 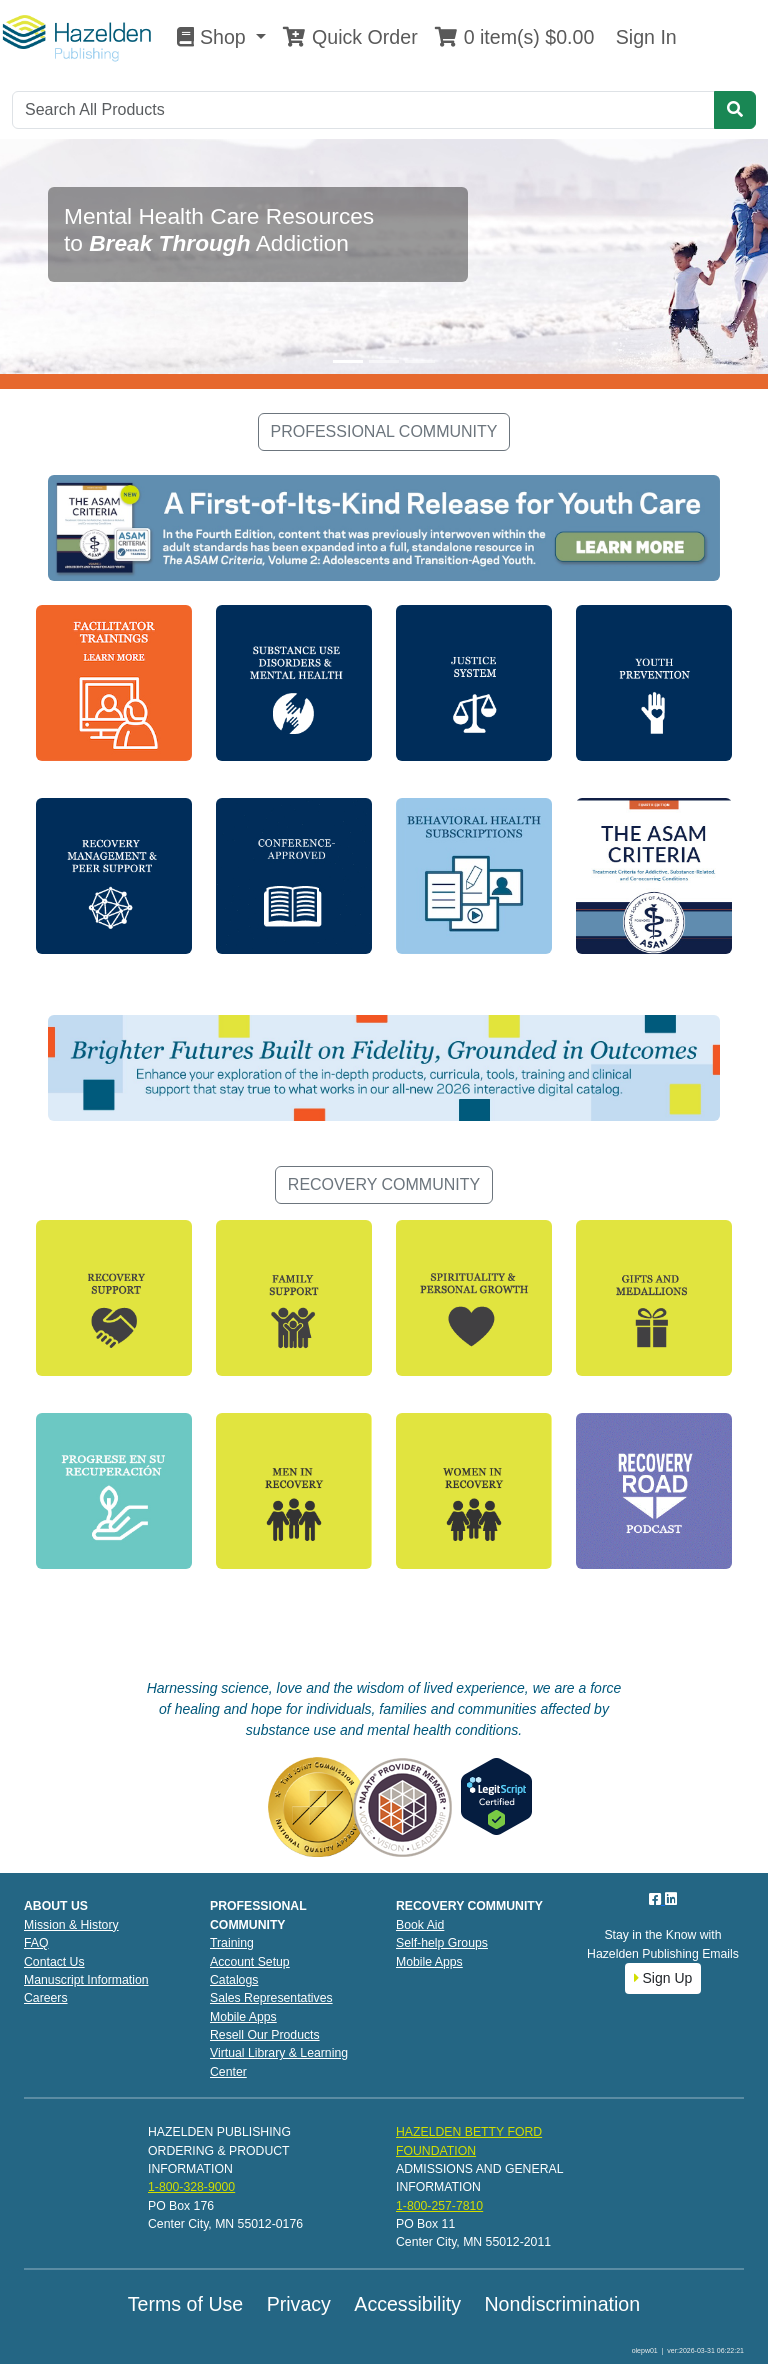 What do you see at coordinates (363, 110) in the screenshot?
I see `[Search]` at bounding box center [363, 110].